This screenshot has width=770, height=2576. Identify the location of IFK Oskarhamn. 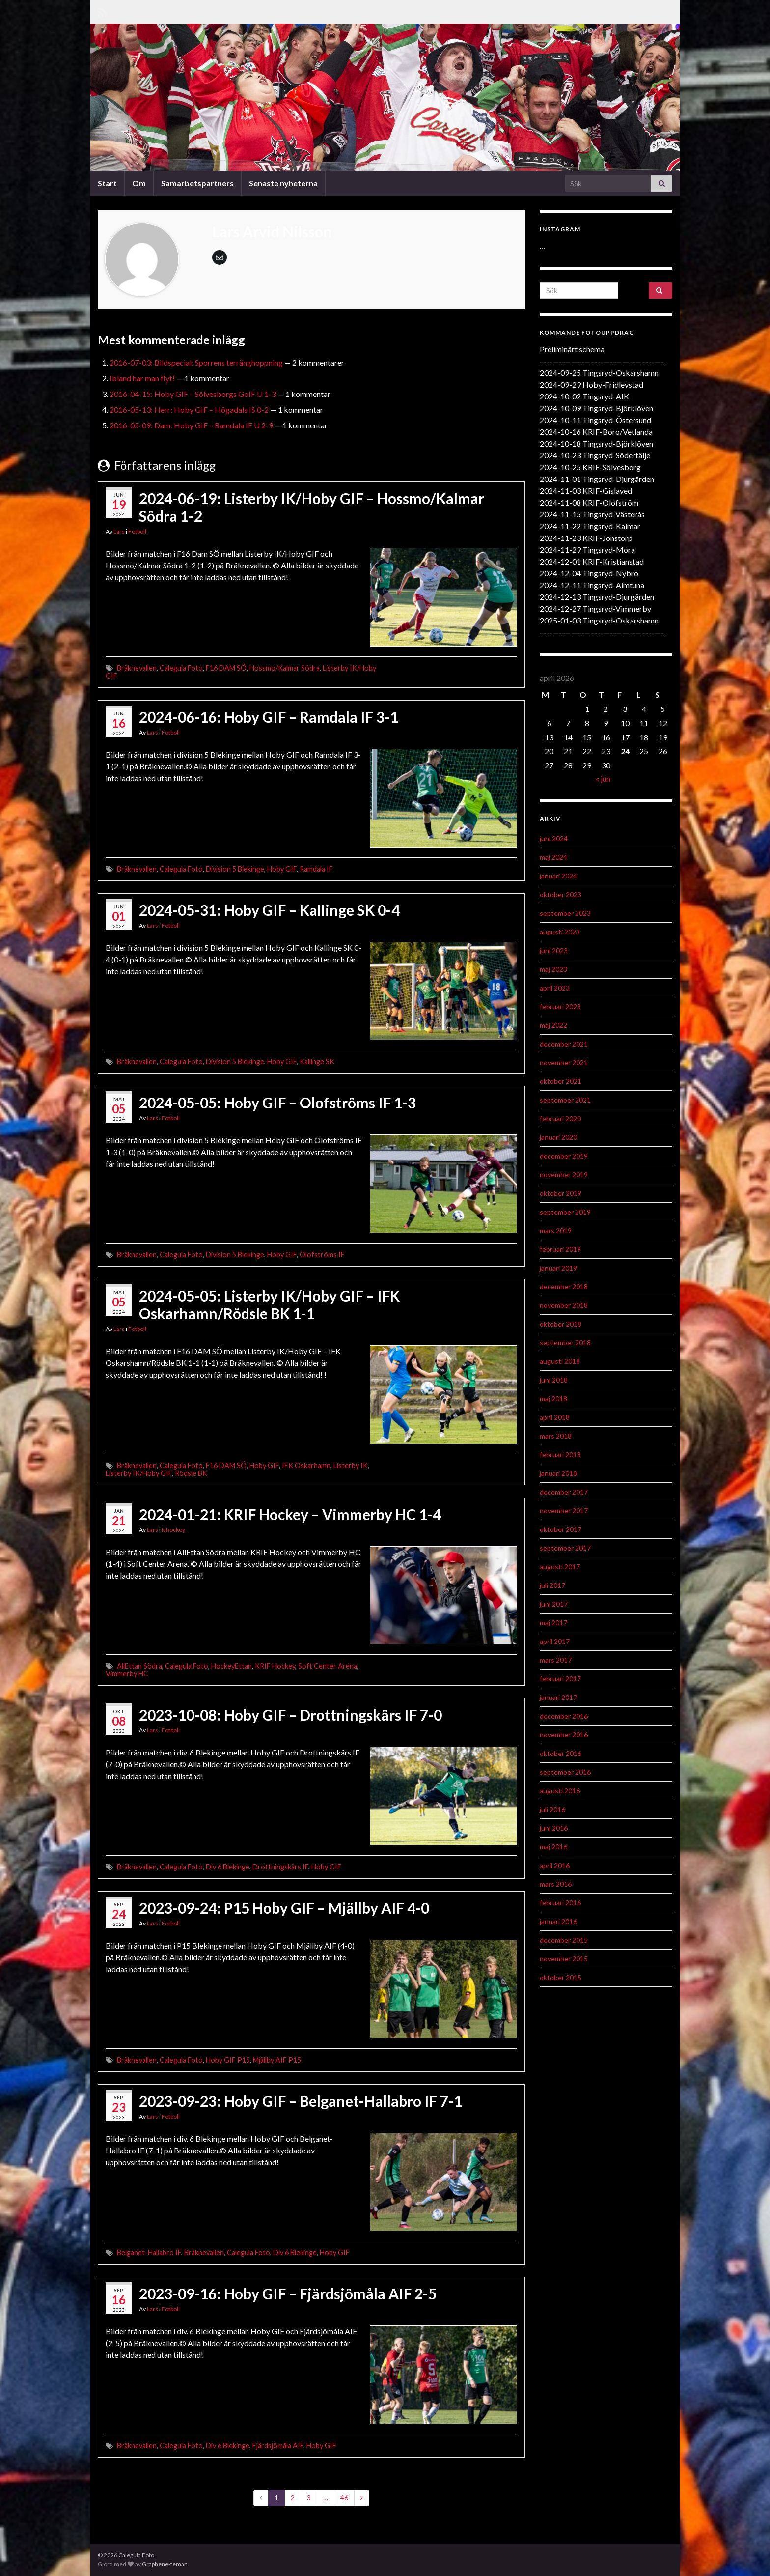
(306, 1465).